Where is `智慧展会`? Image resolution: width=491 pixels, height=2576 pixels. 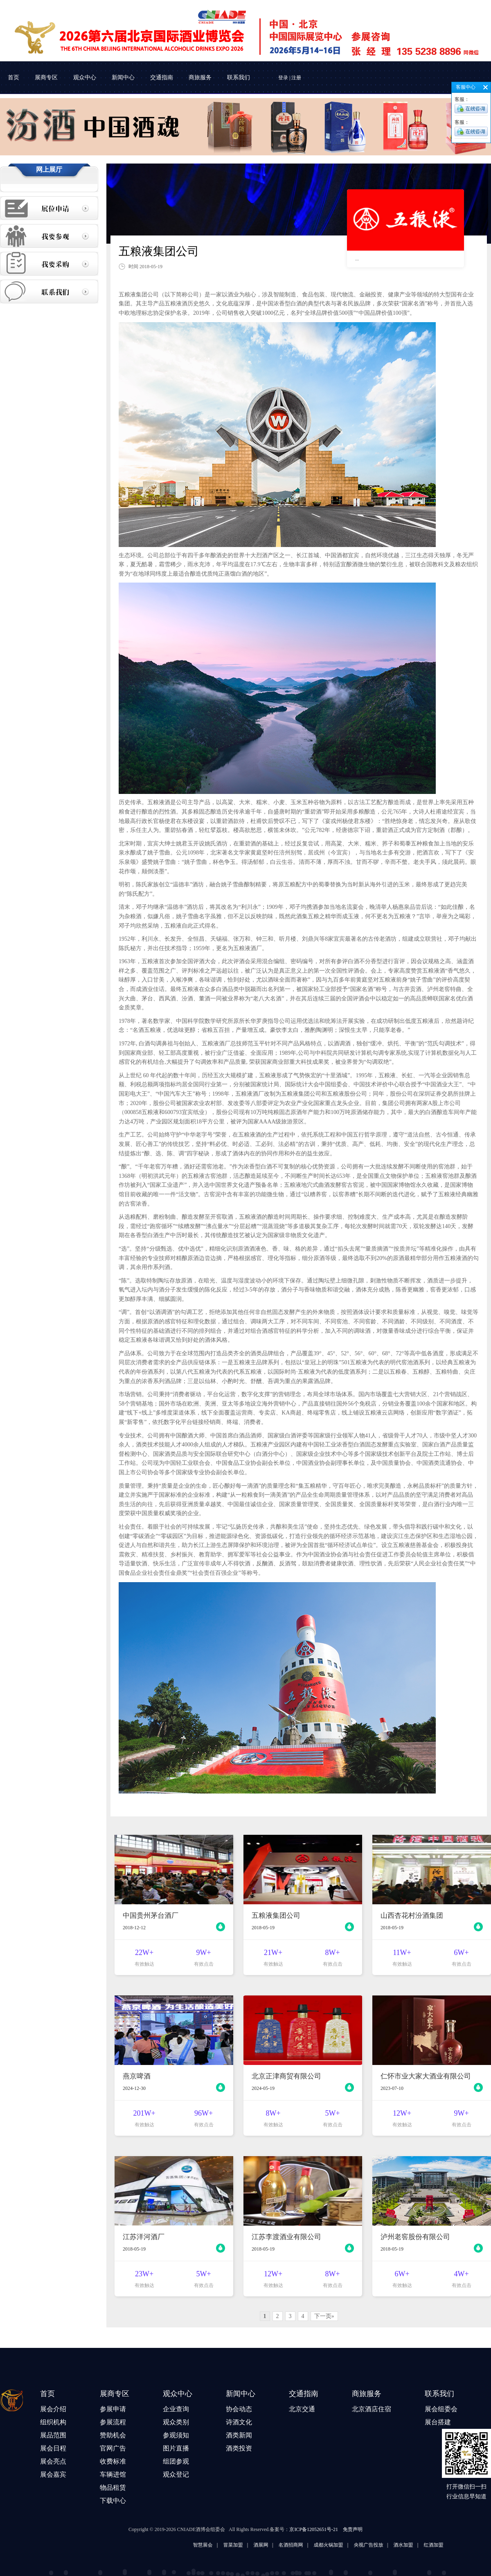
智慧展会 is located at coordinates (278, 2545).